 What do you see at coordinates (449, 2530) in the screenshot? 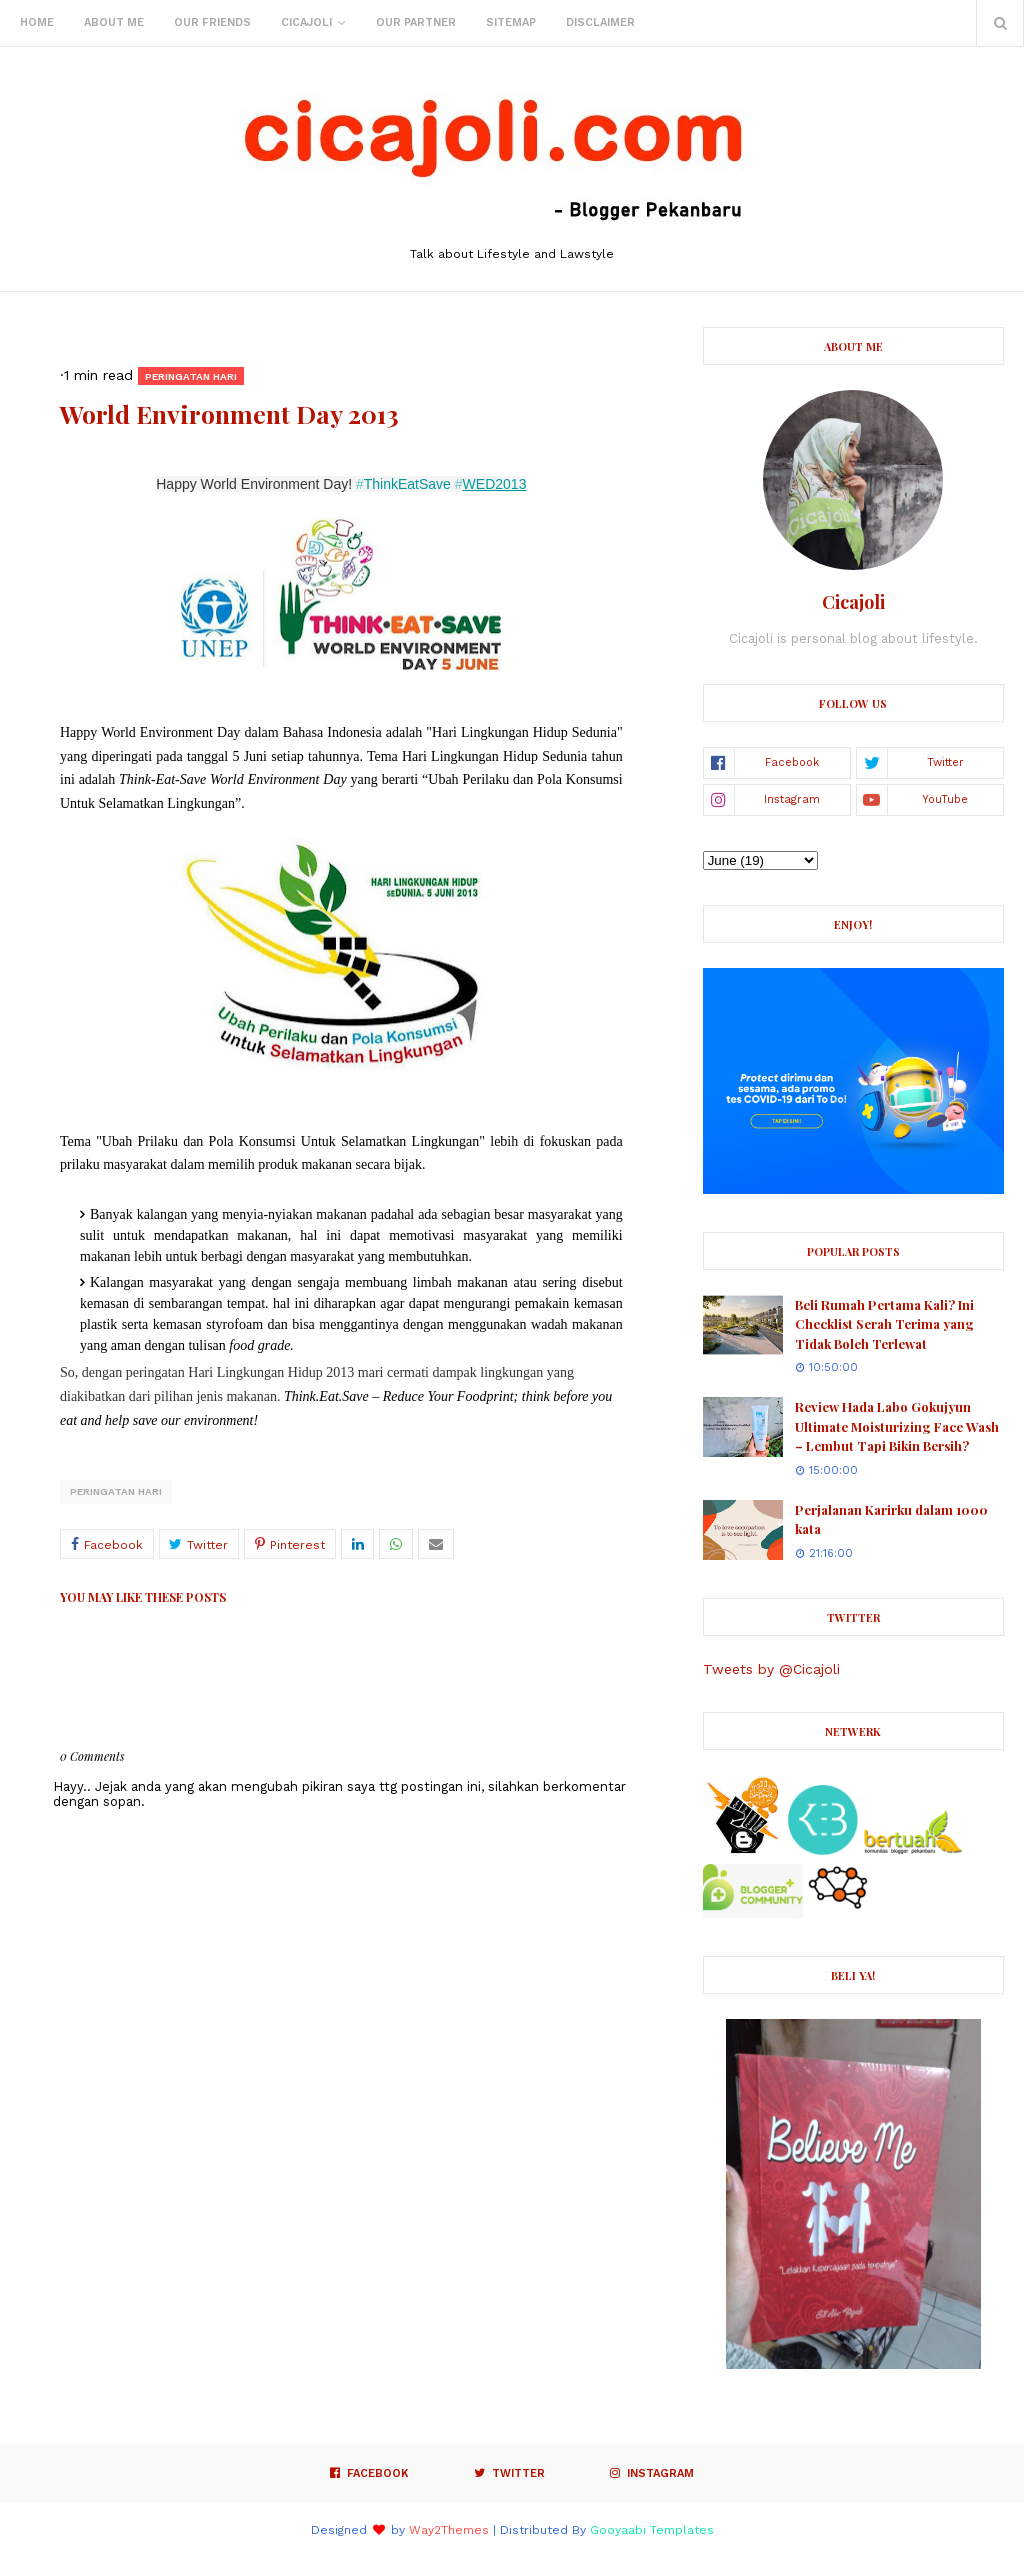
I see `Way2Themes` at bounding box center [449, 2530].